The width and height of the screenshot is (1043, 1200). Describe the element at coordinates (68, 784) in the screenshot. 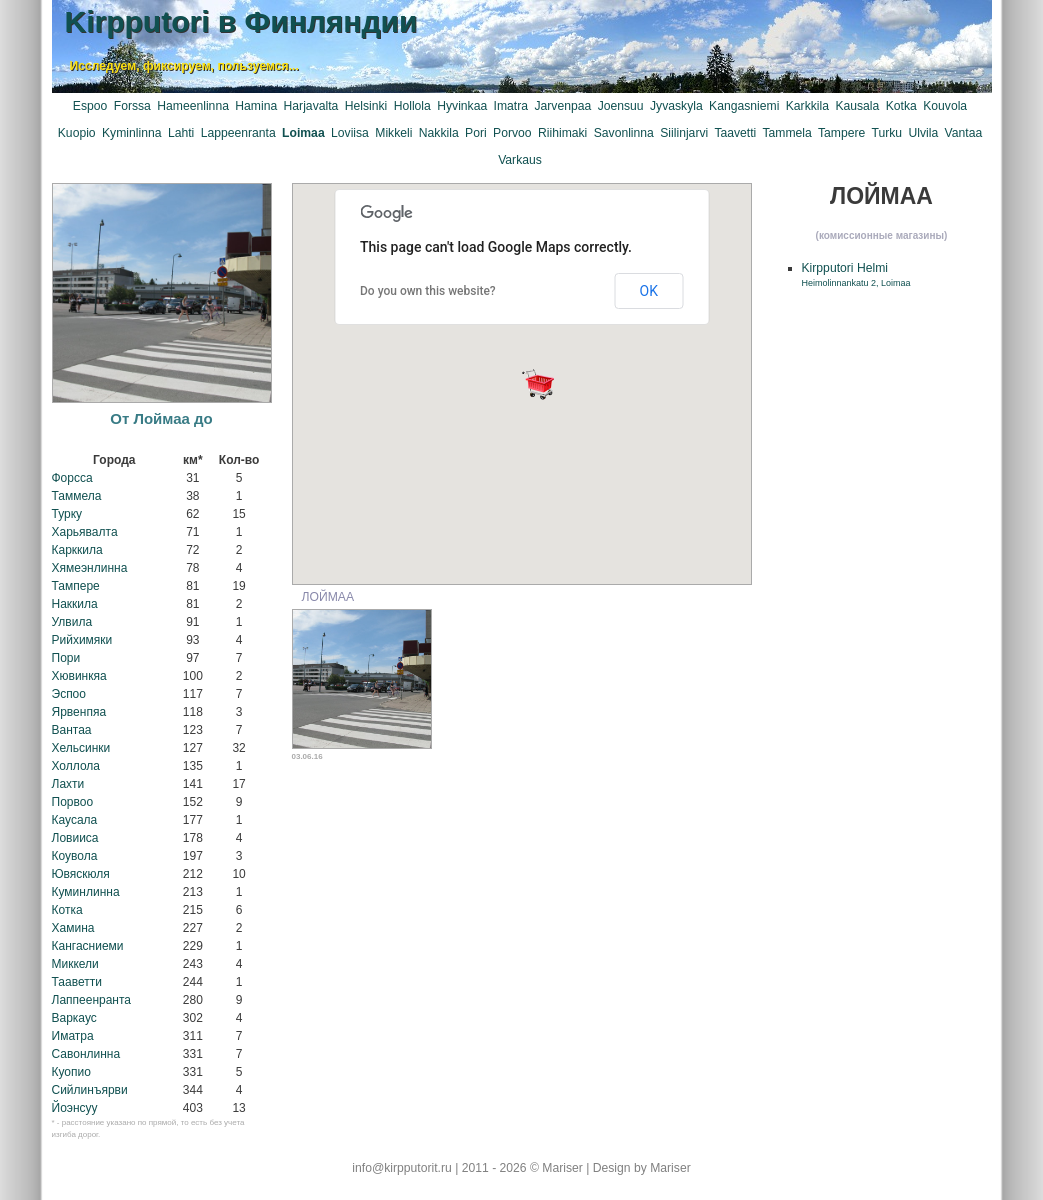

I see `Лахти` at that location.